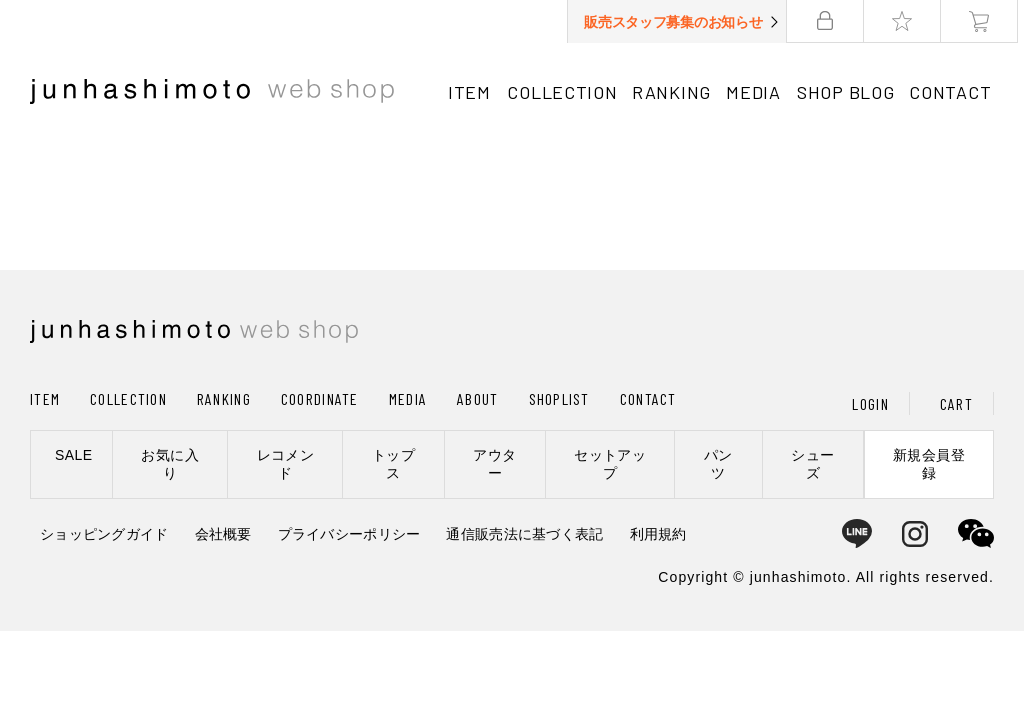 This screenshot has height=720, width=1024. Describe the element at coordinates (223, 534) in the screenshot. I see `会社概要` at that location.